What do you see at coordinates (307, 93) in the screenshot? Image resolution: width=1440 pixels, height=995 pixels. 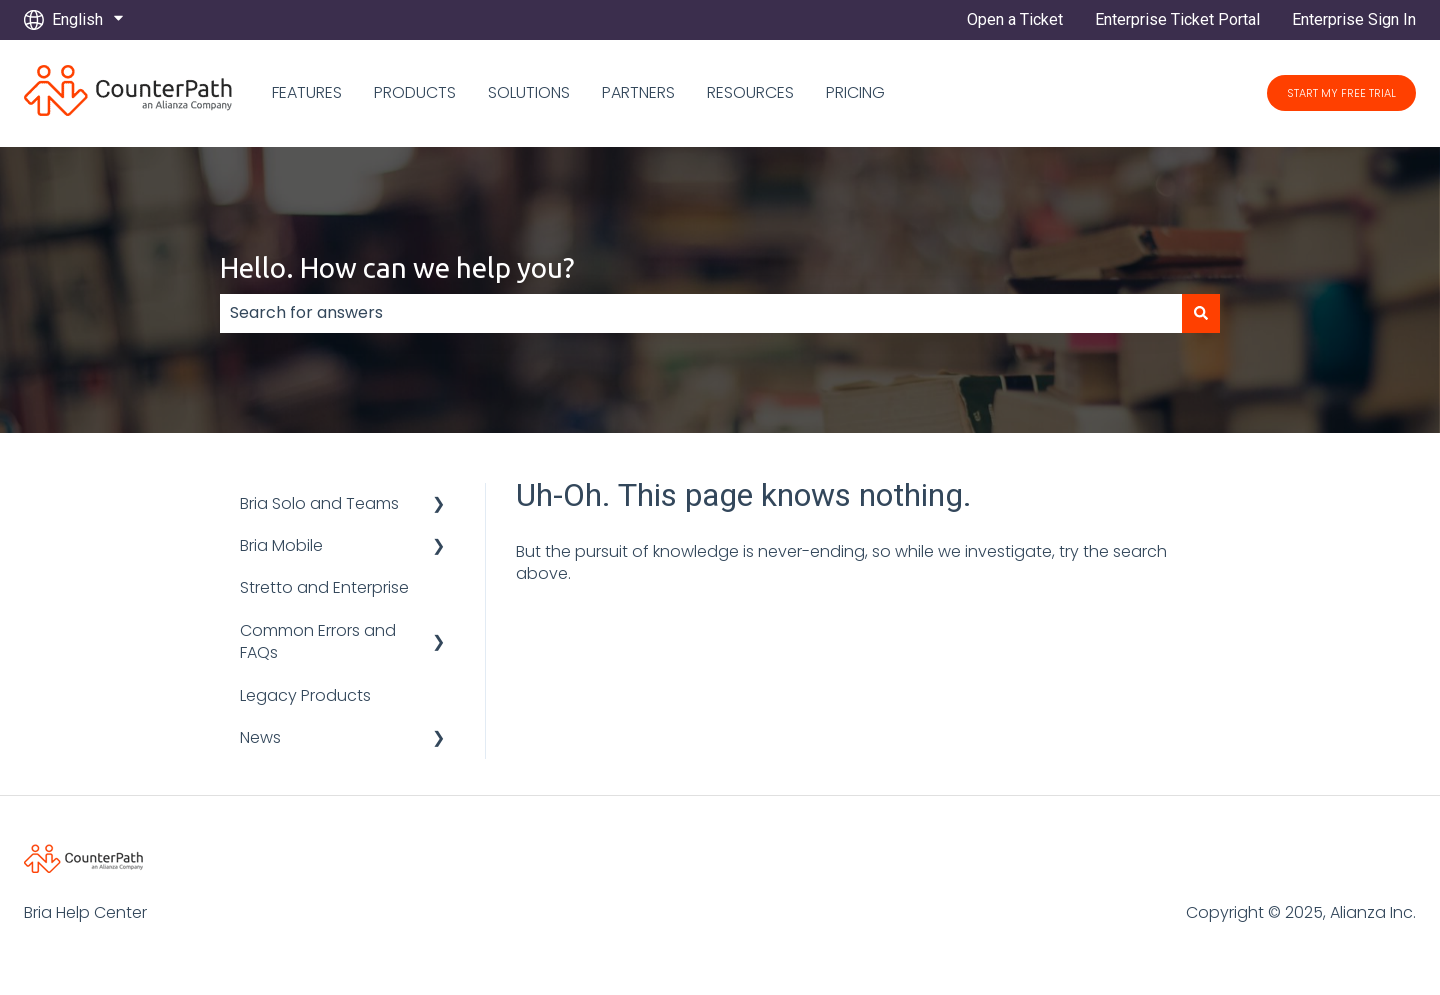 I see `FEATURES` at bounding box center [307, 93].